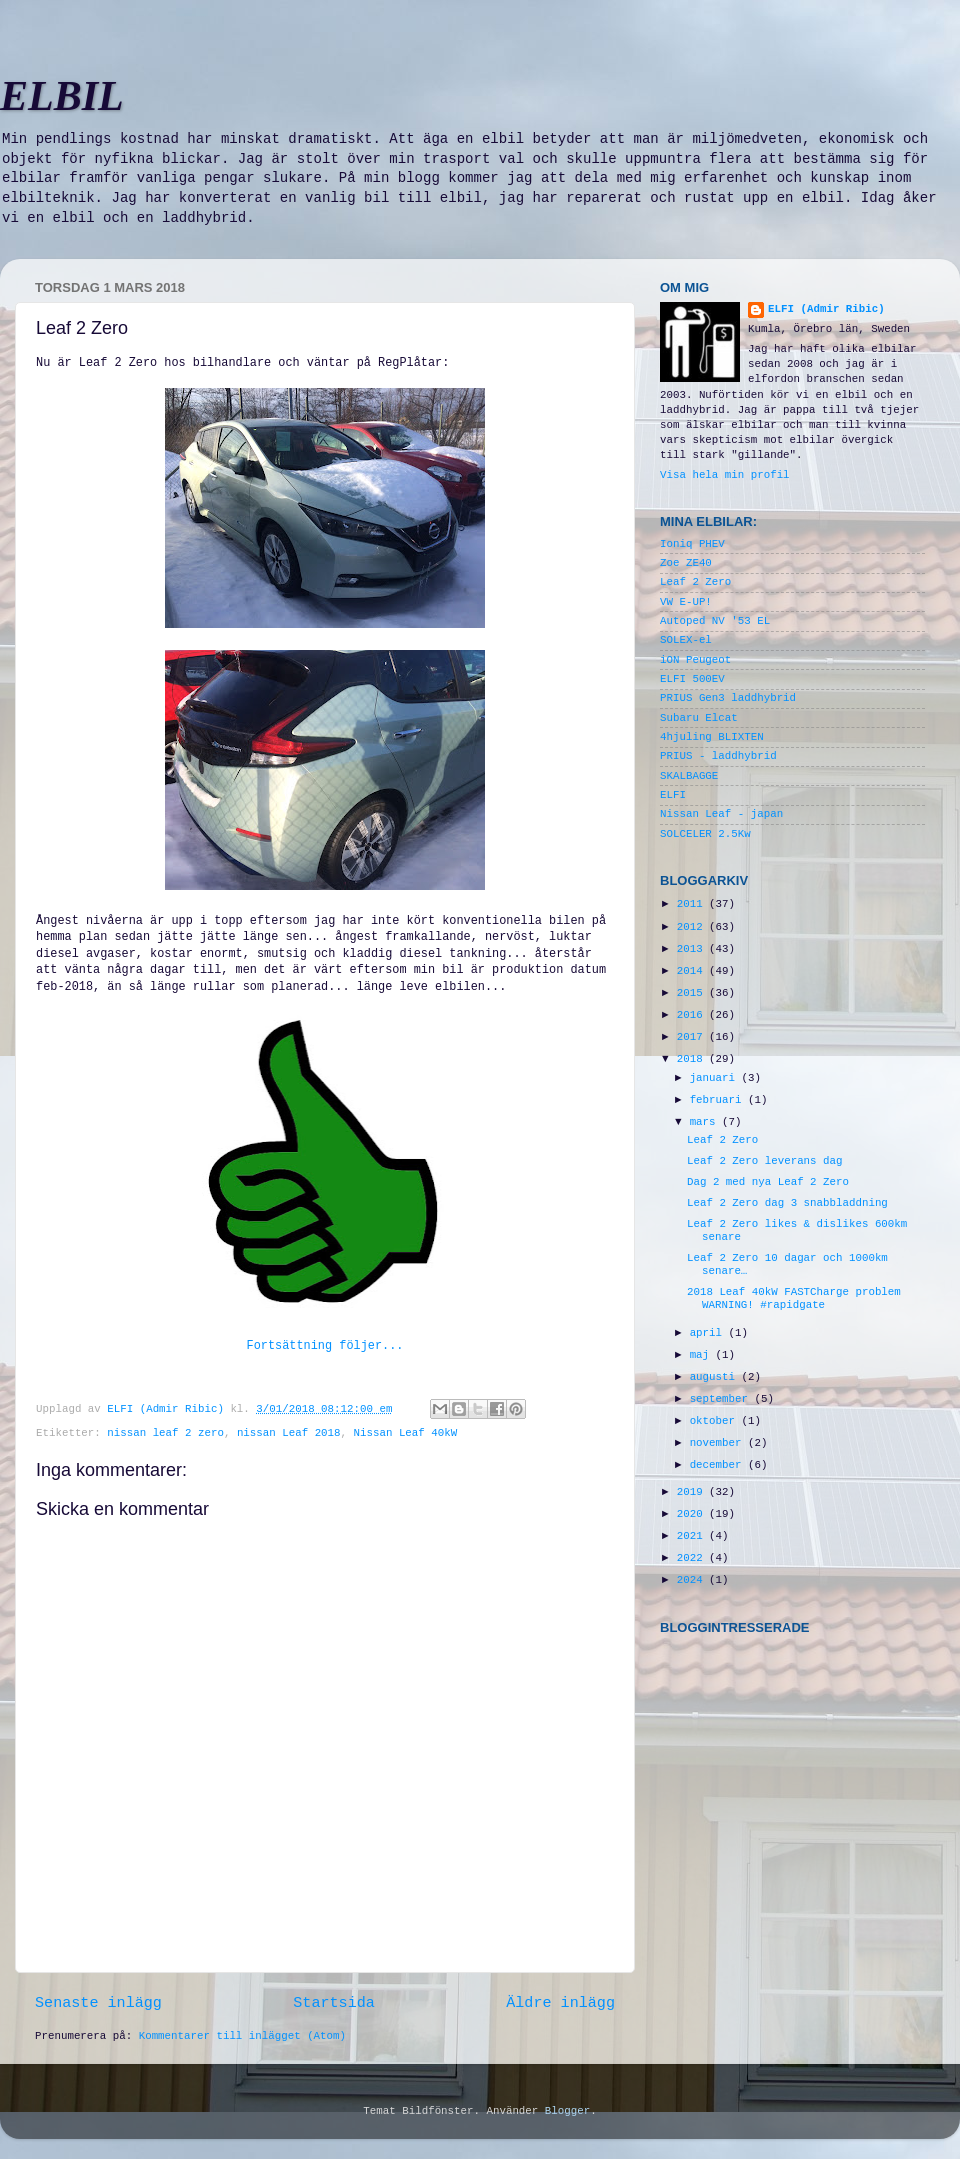 The width and height of the screenshot is (960, 2159). Describe the element at coordinates (794, 1298) in the screenshot. I see `2018 Leaf 40kW FASTCharge problem WARNING! #rapidgate` at that location.